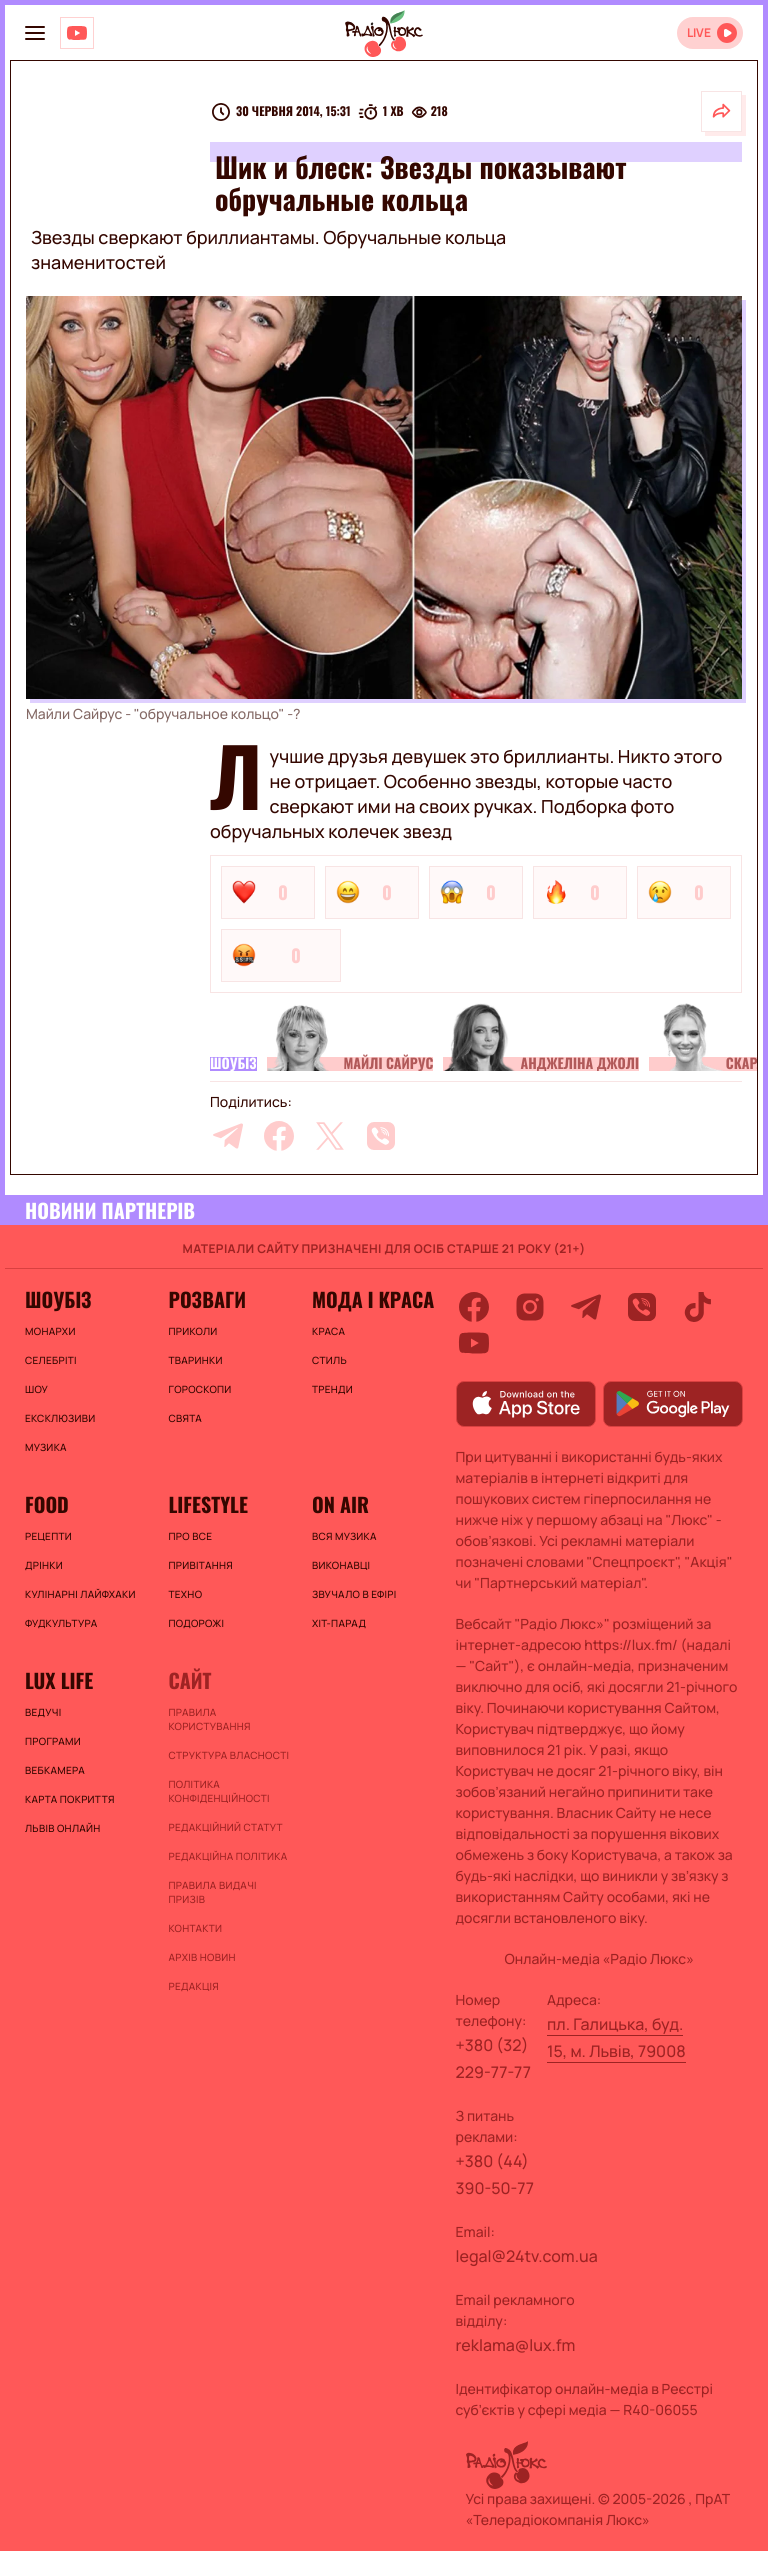 This screenshot has height=2551, width=768. What do you see at coordinates (228, 1755) in the screenshot?
I see `Структура власності` at bounding box center [228, 1755].